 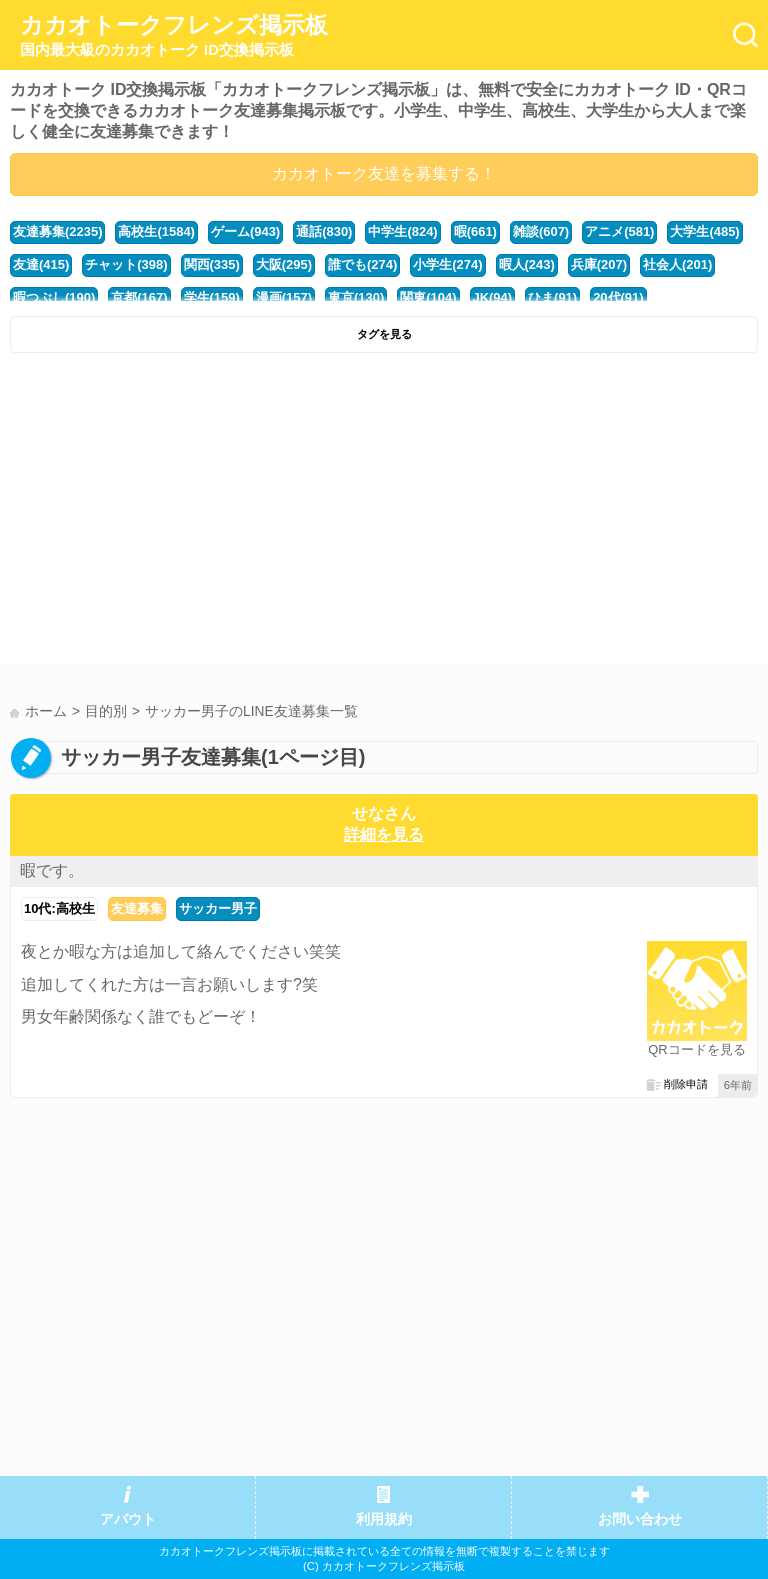 What do you see at coordinates (137, 908) in the screenshot?
I see `友達募集` at bounding box center [137, 908].